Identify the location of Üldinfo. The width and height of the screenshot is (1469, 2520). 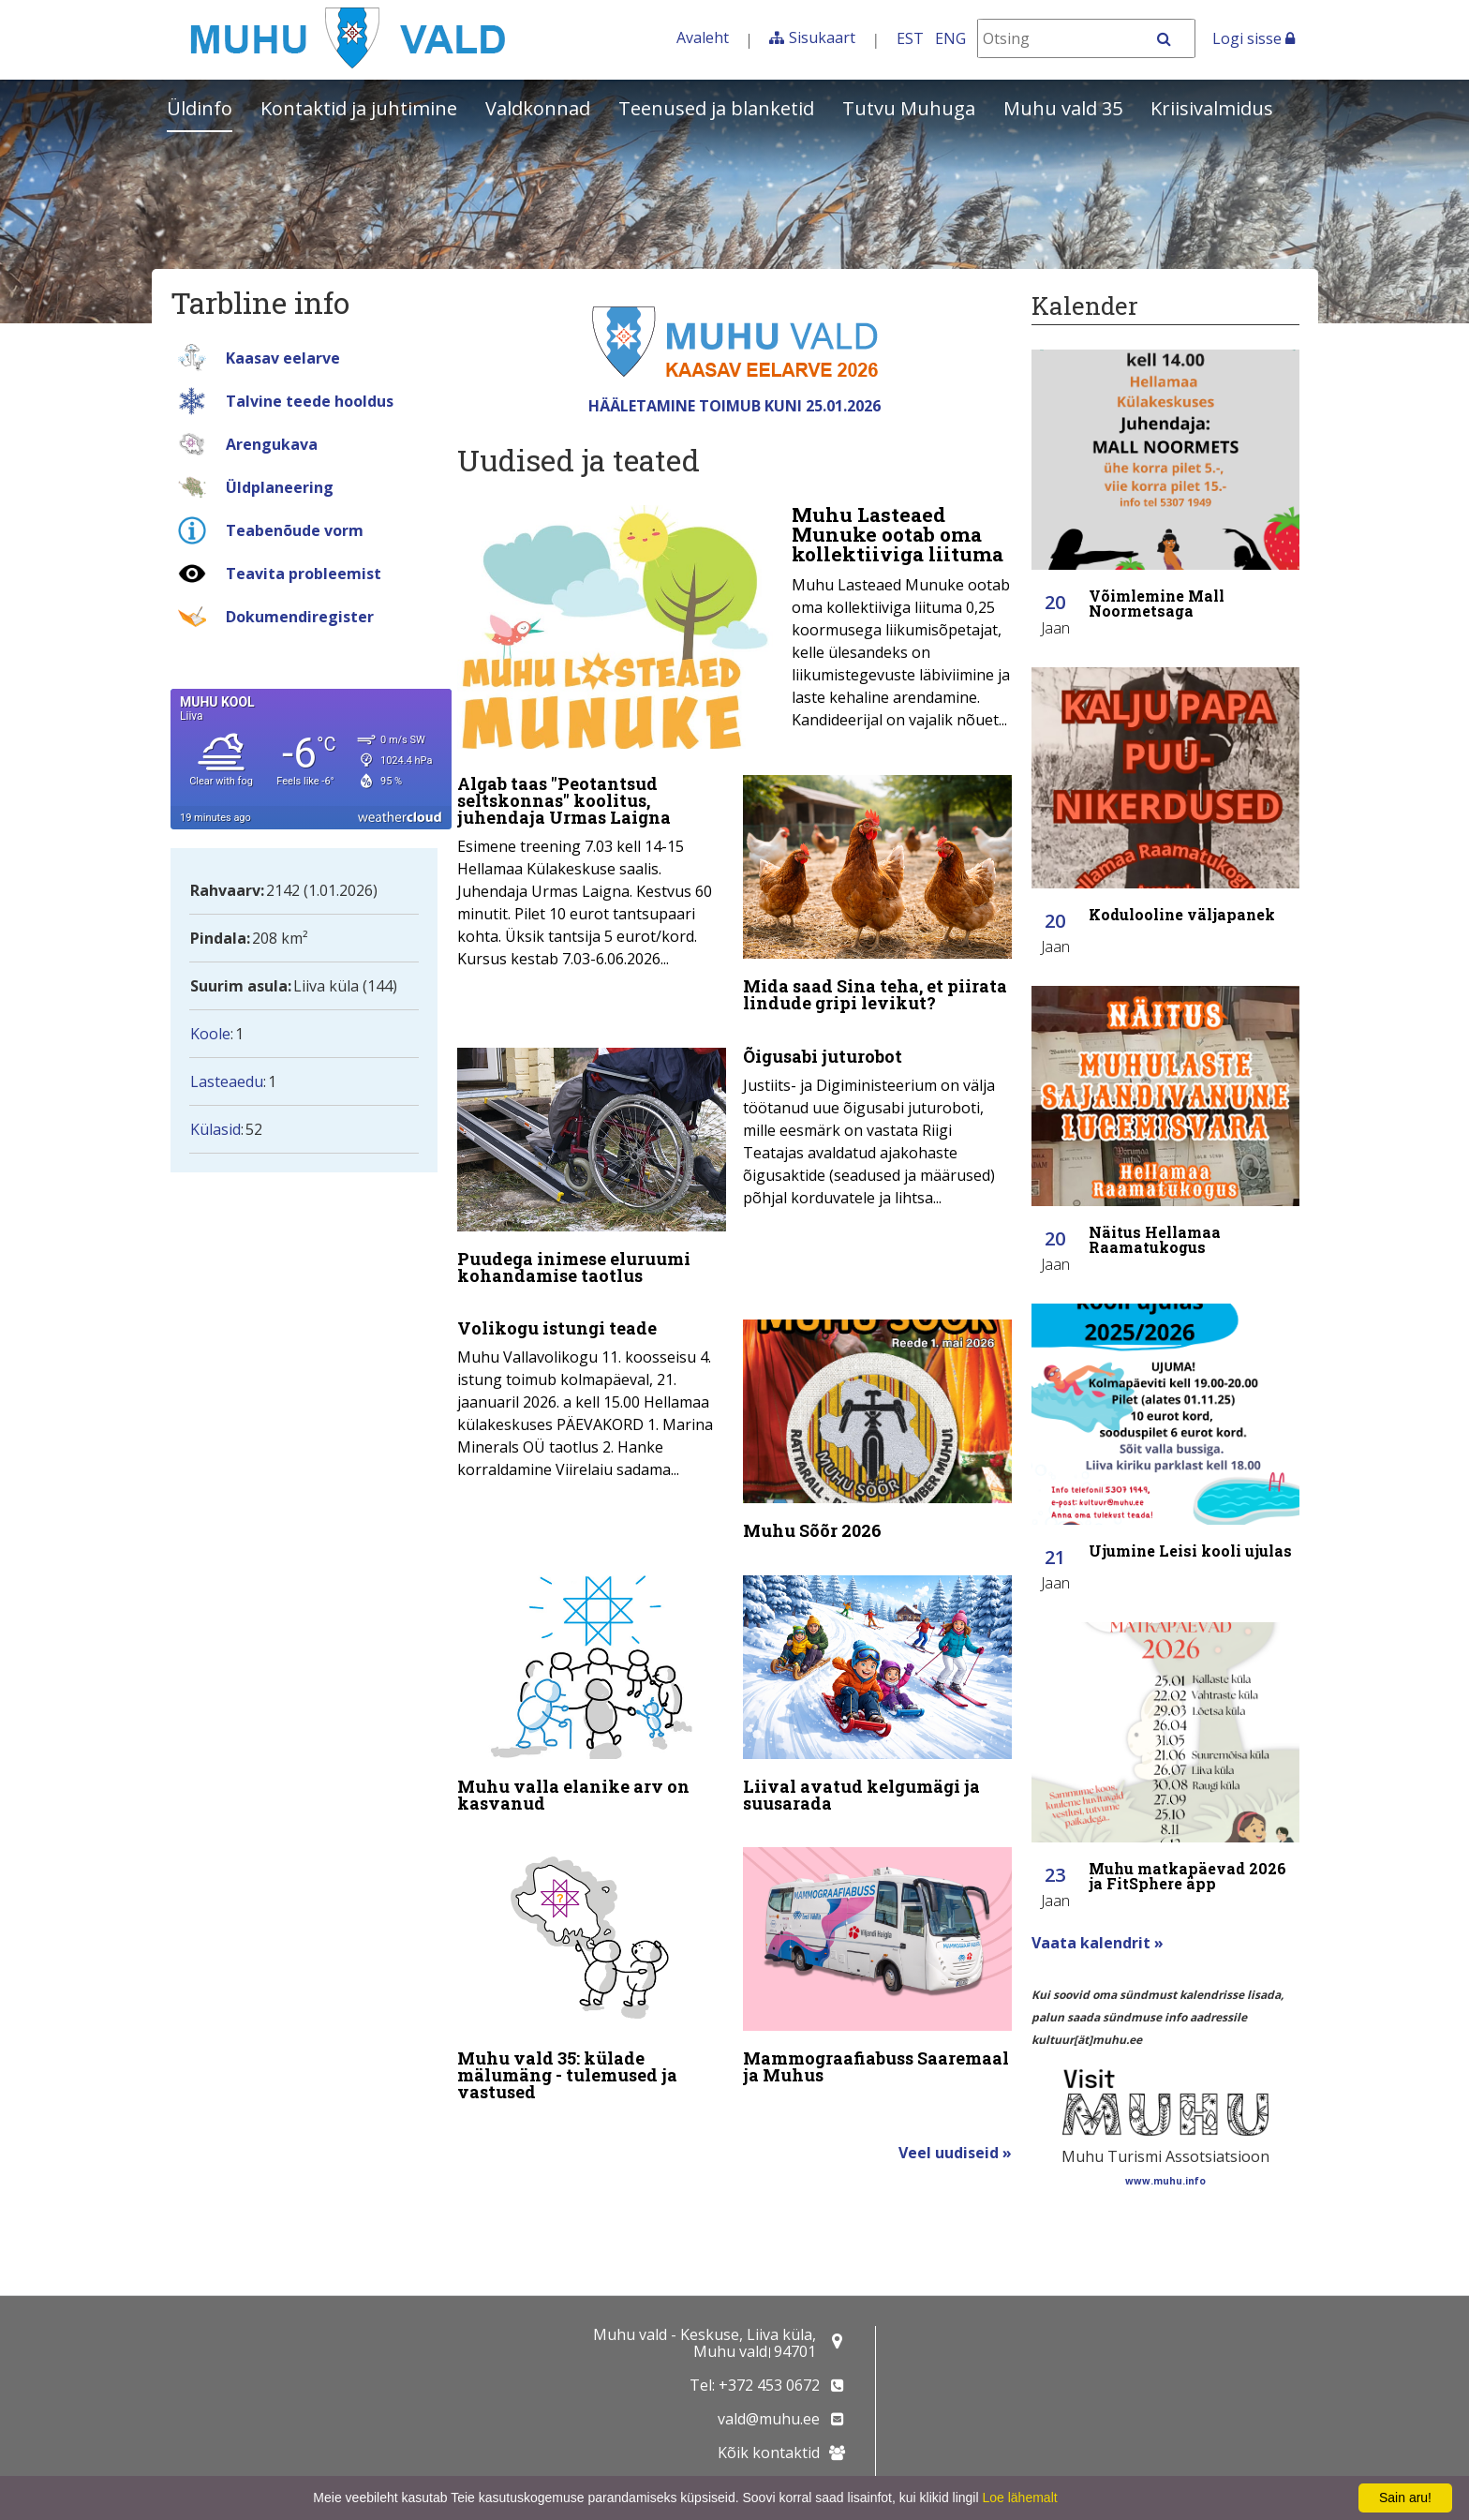
(199, 108).